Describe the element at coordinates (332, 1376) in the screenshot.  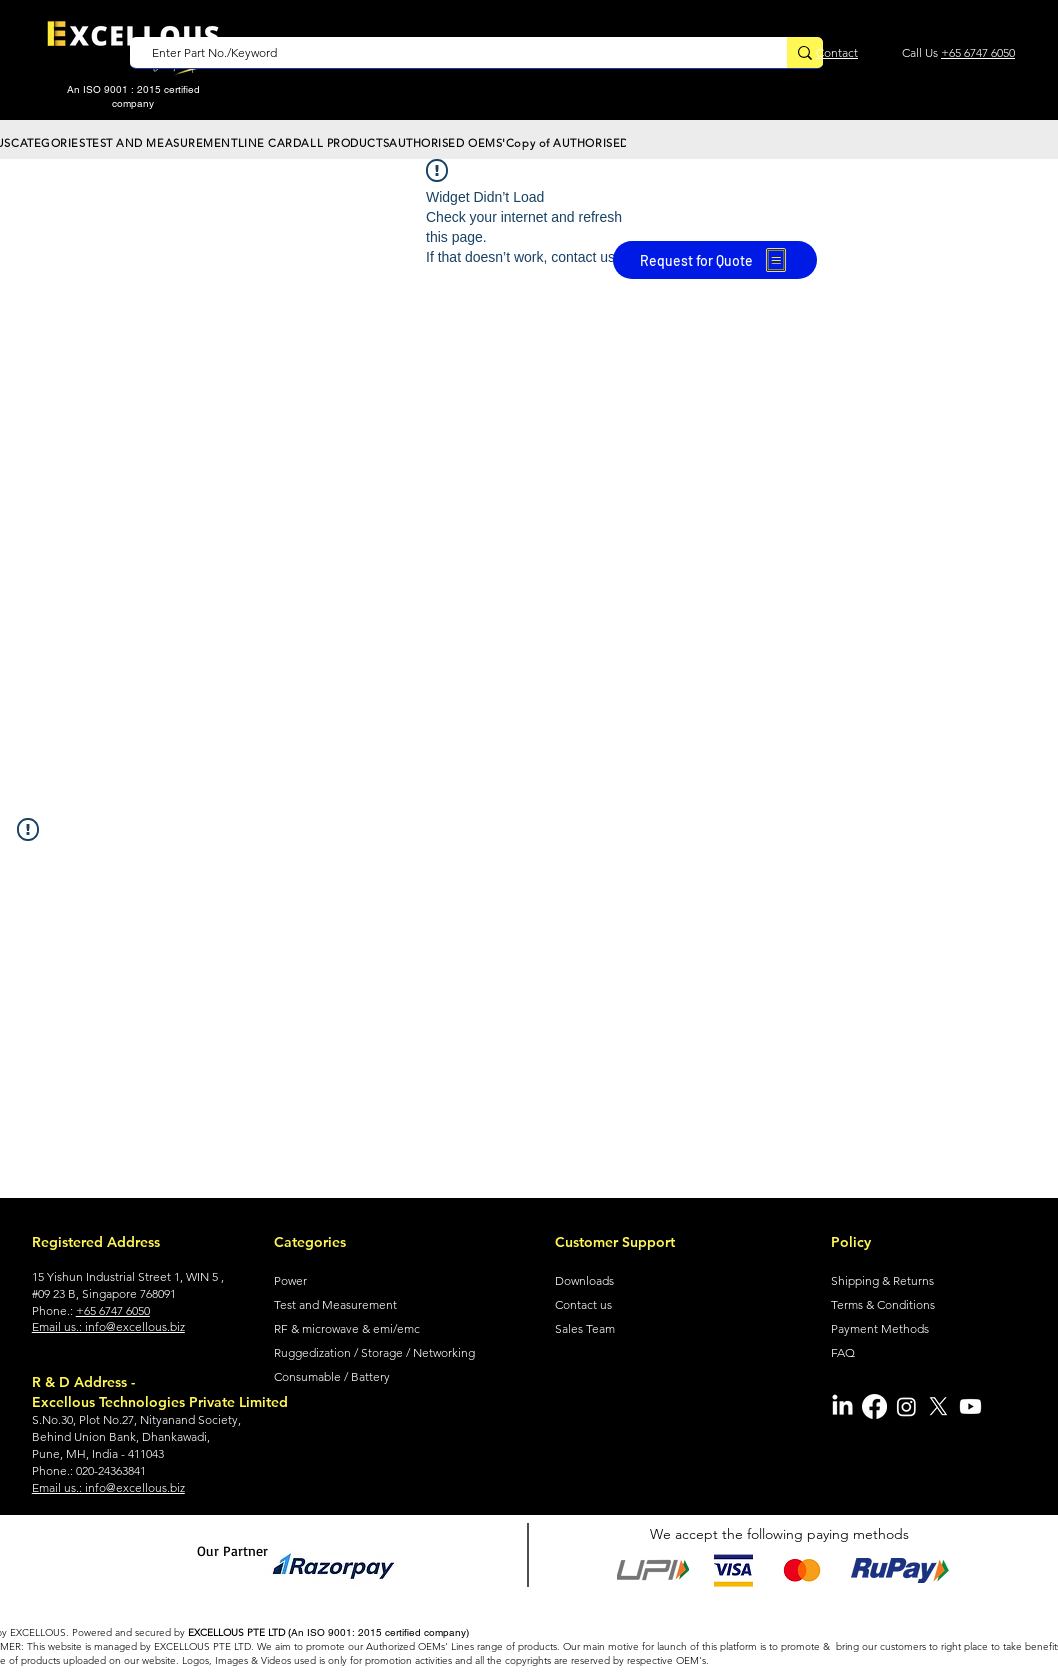
I see `Consumable / Battery` at that location.